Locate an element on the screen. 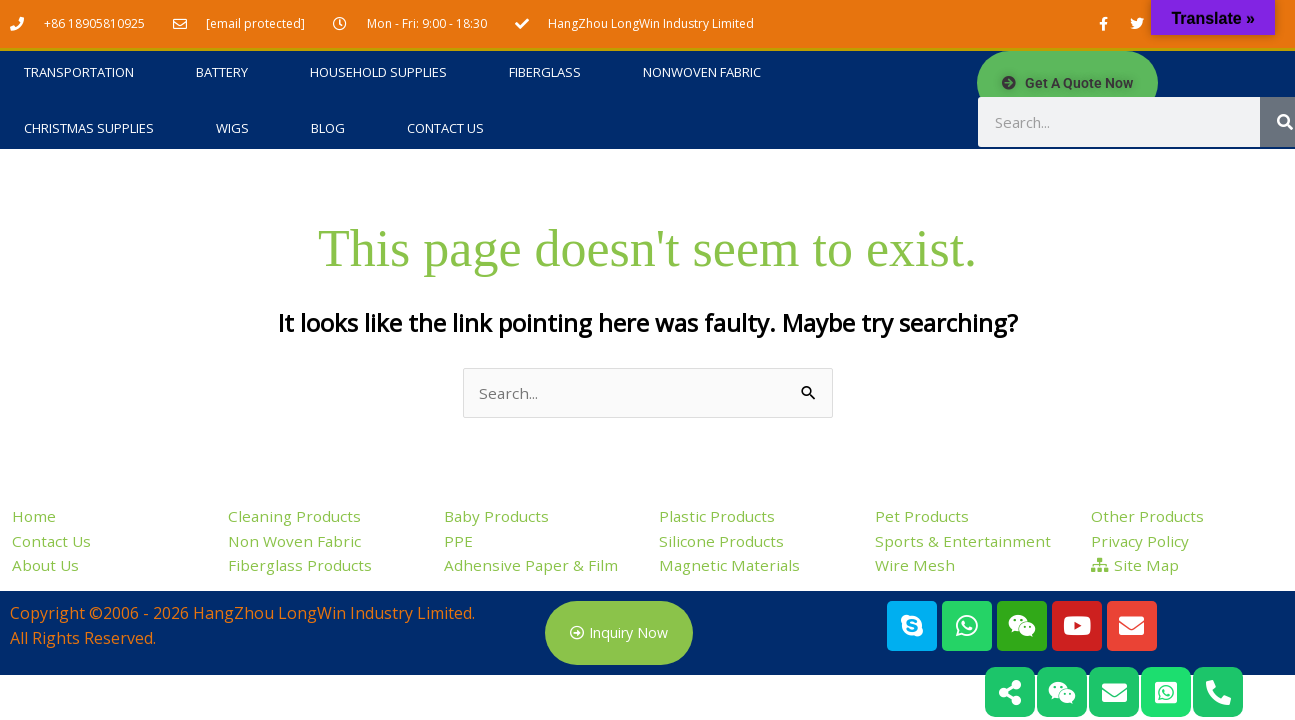 Image resolution: width=1295 pixels, height=720 pixels. Blog is located at coordinates (328, 129).